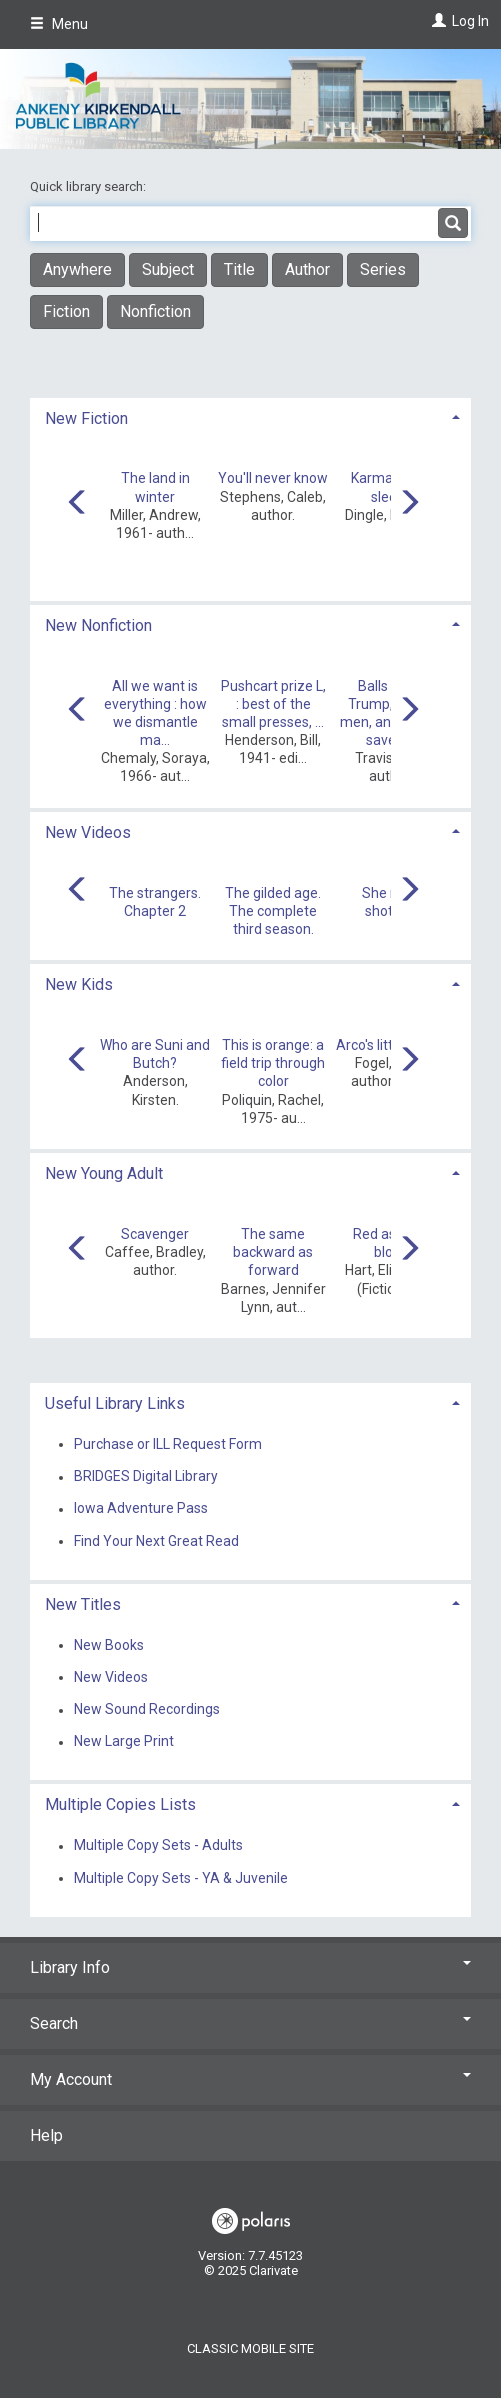 Image resolution: width=501 pixels, height=2398 pixels. What do you see at coordinates (273, 478) in the screenshot?
I see `You'll never know` at bounding box center [273, 478].